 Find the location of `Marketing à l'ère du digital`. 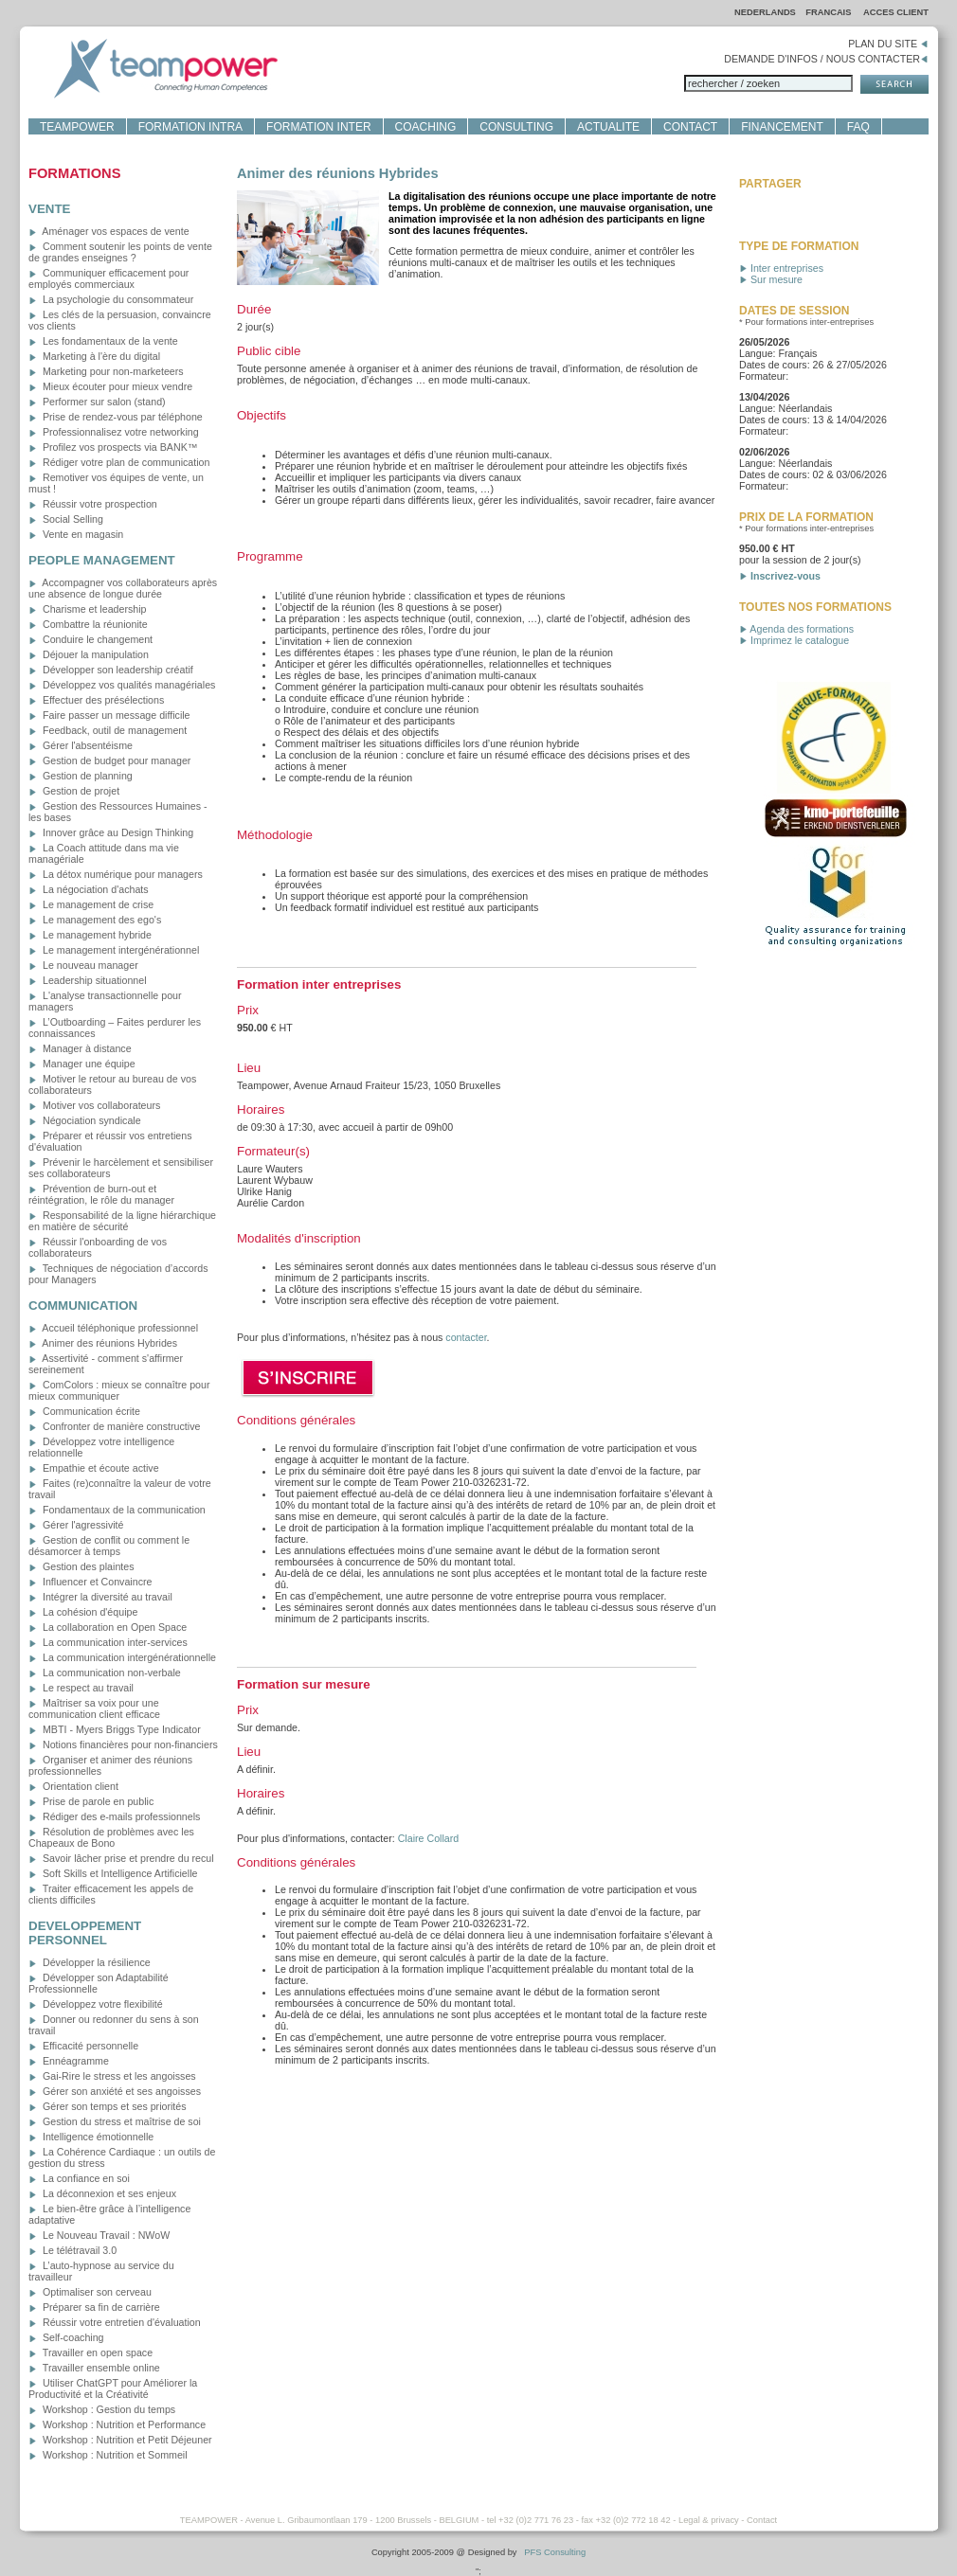

Marketing à l'ère du digital is located at coordinates (94, 356).